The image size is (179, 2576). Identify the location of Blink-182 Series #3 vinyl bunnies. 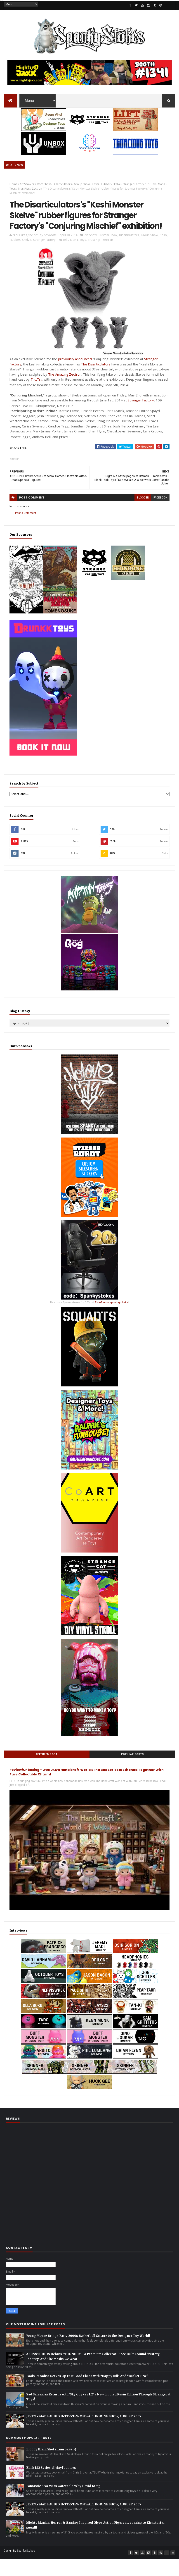
(51, 2485).